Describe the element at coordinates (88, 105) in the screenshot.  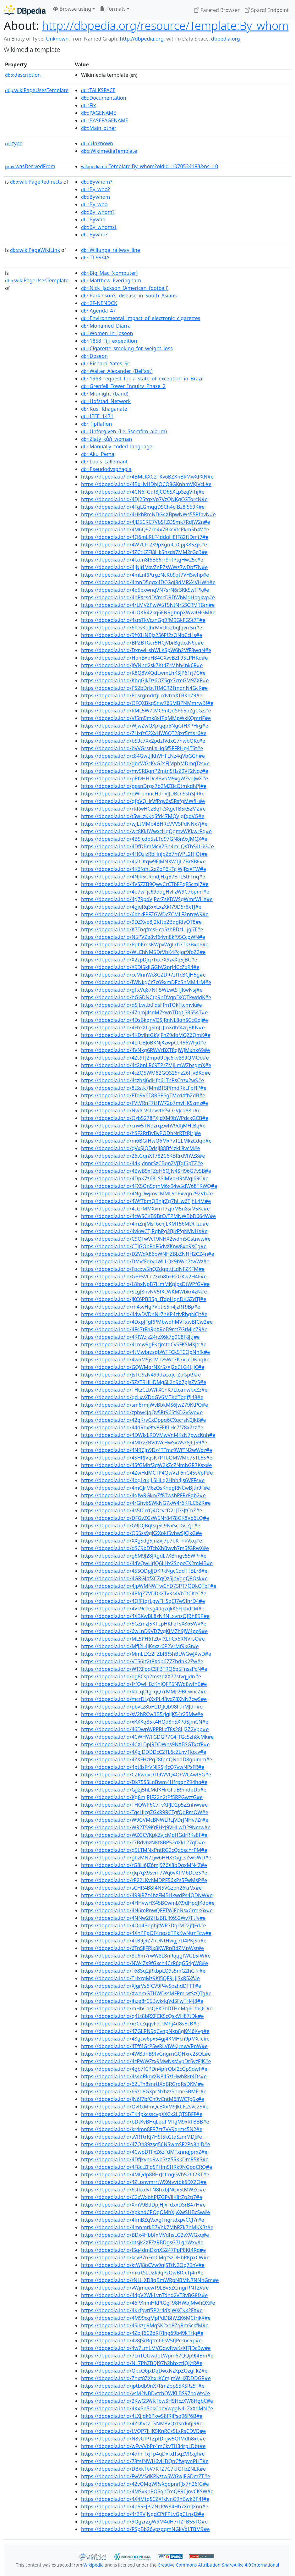
I see `:Fix` at that location.